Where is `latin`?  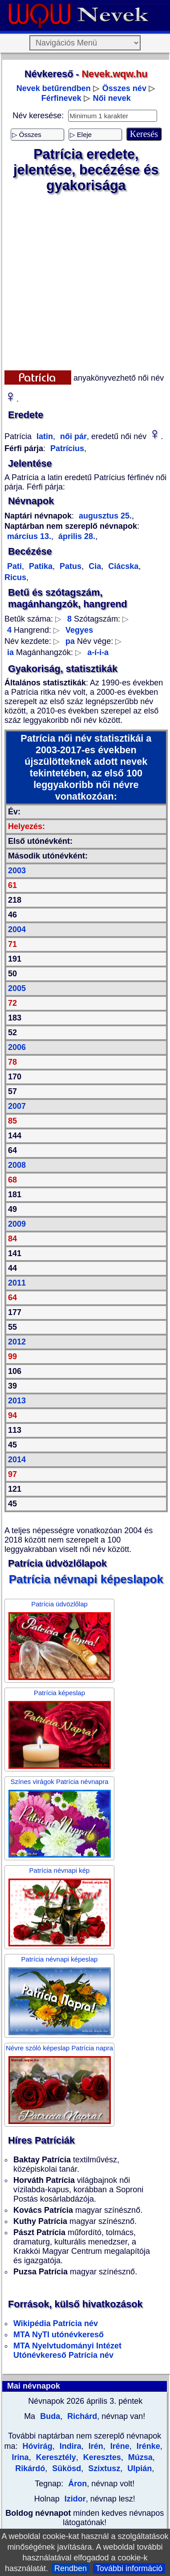 latin is located at coordinates (43, 436).